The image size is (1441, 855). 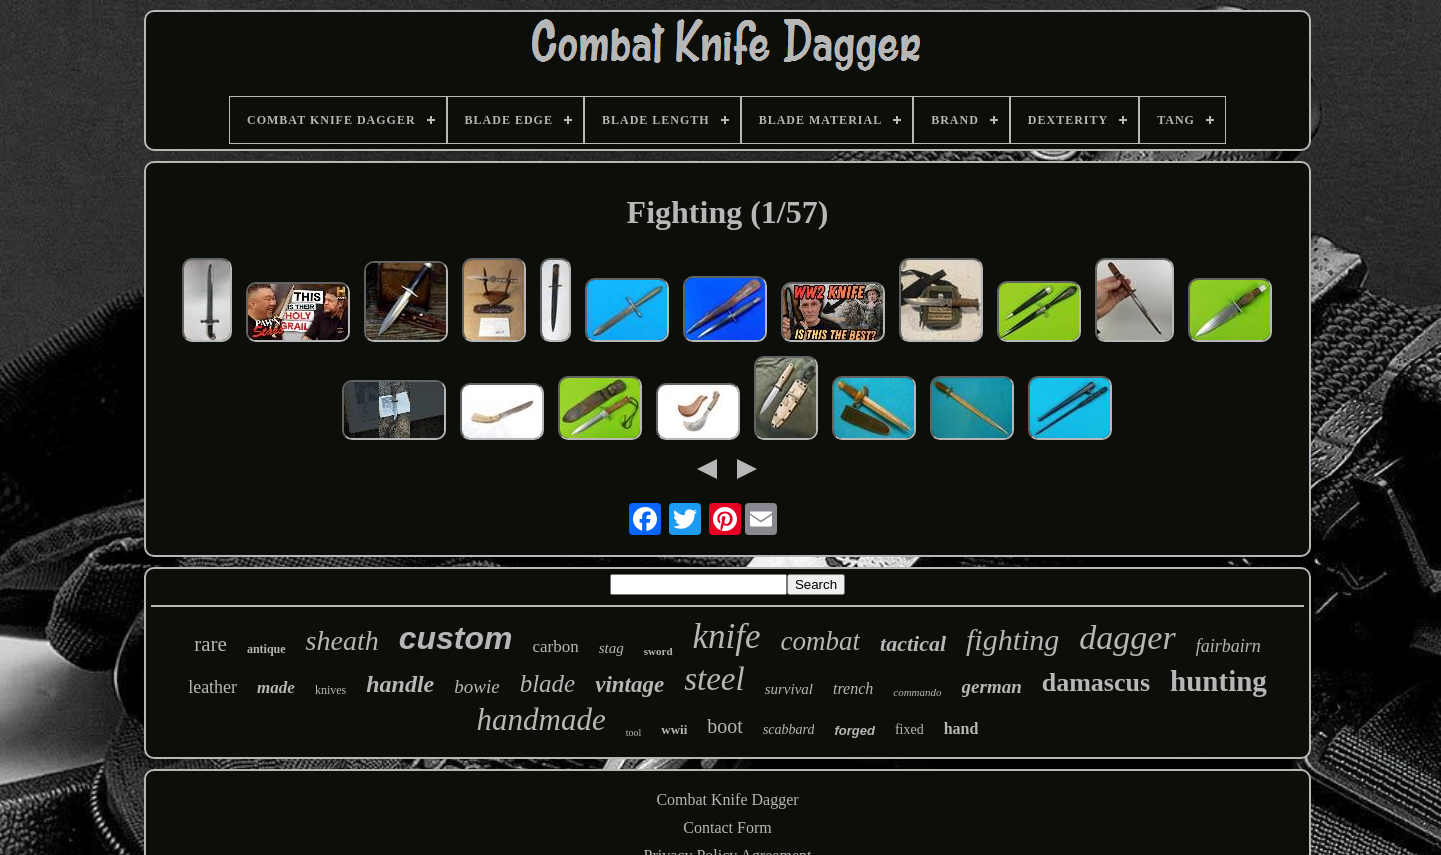 What do you see at coordinates (456, 638) in the screenshot?
I see `custom` at bounding box center [456, 638].